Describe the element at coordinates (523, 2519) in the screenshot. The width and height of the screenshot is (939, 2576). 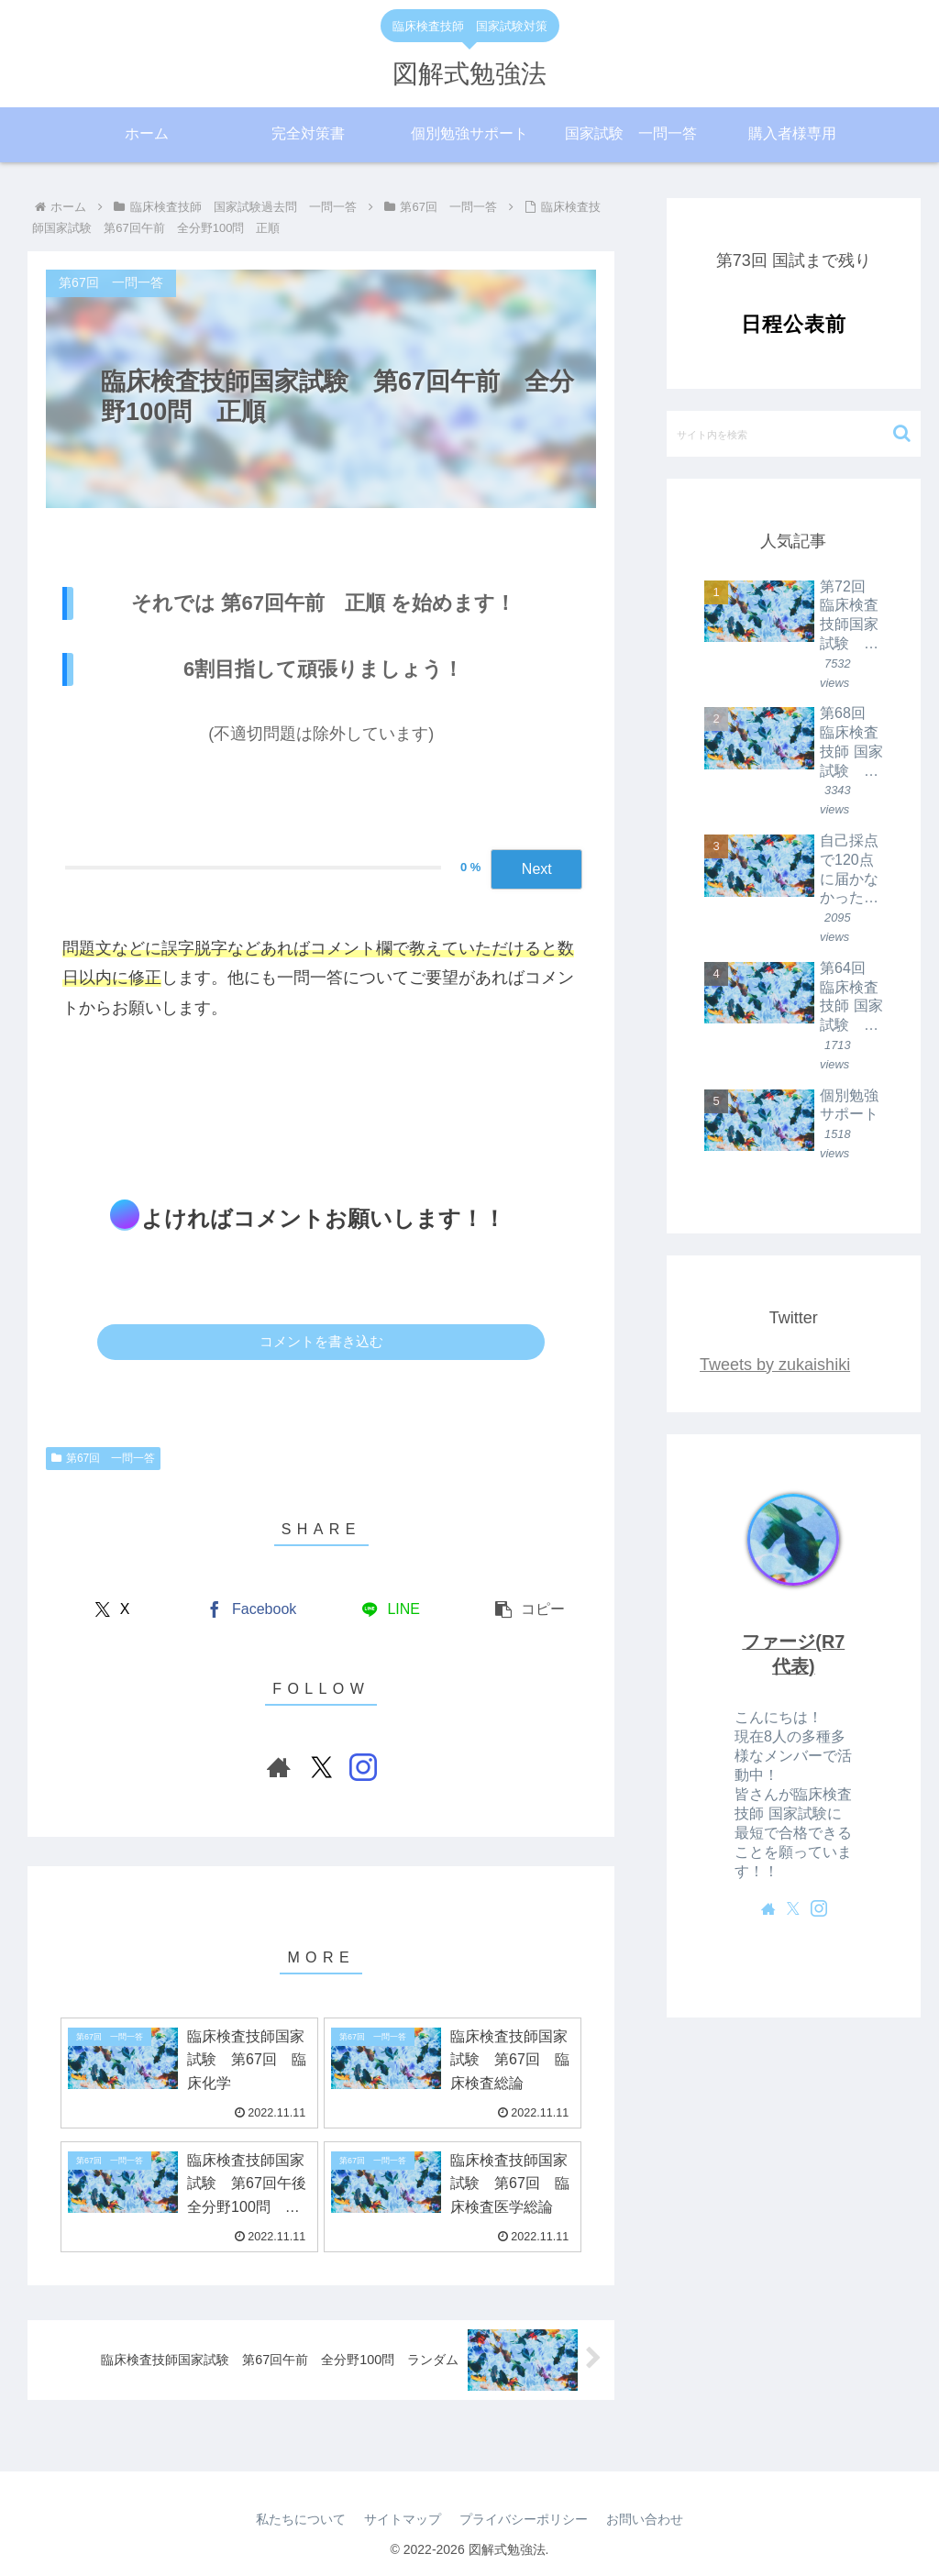
I see `プライバシーポリシー` at that location.